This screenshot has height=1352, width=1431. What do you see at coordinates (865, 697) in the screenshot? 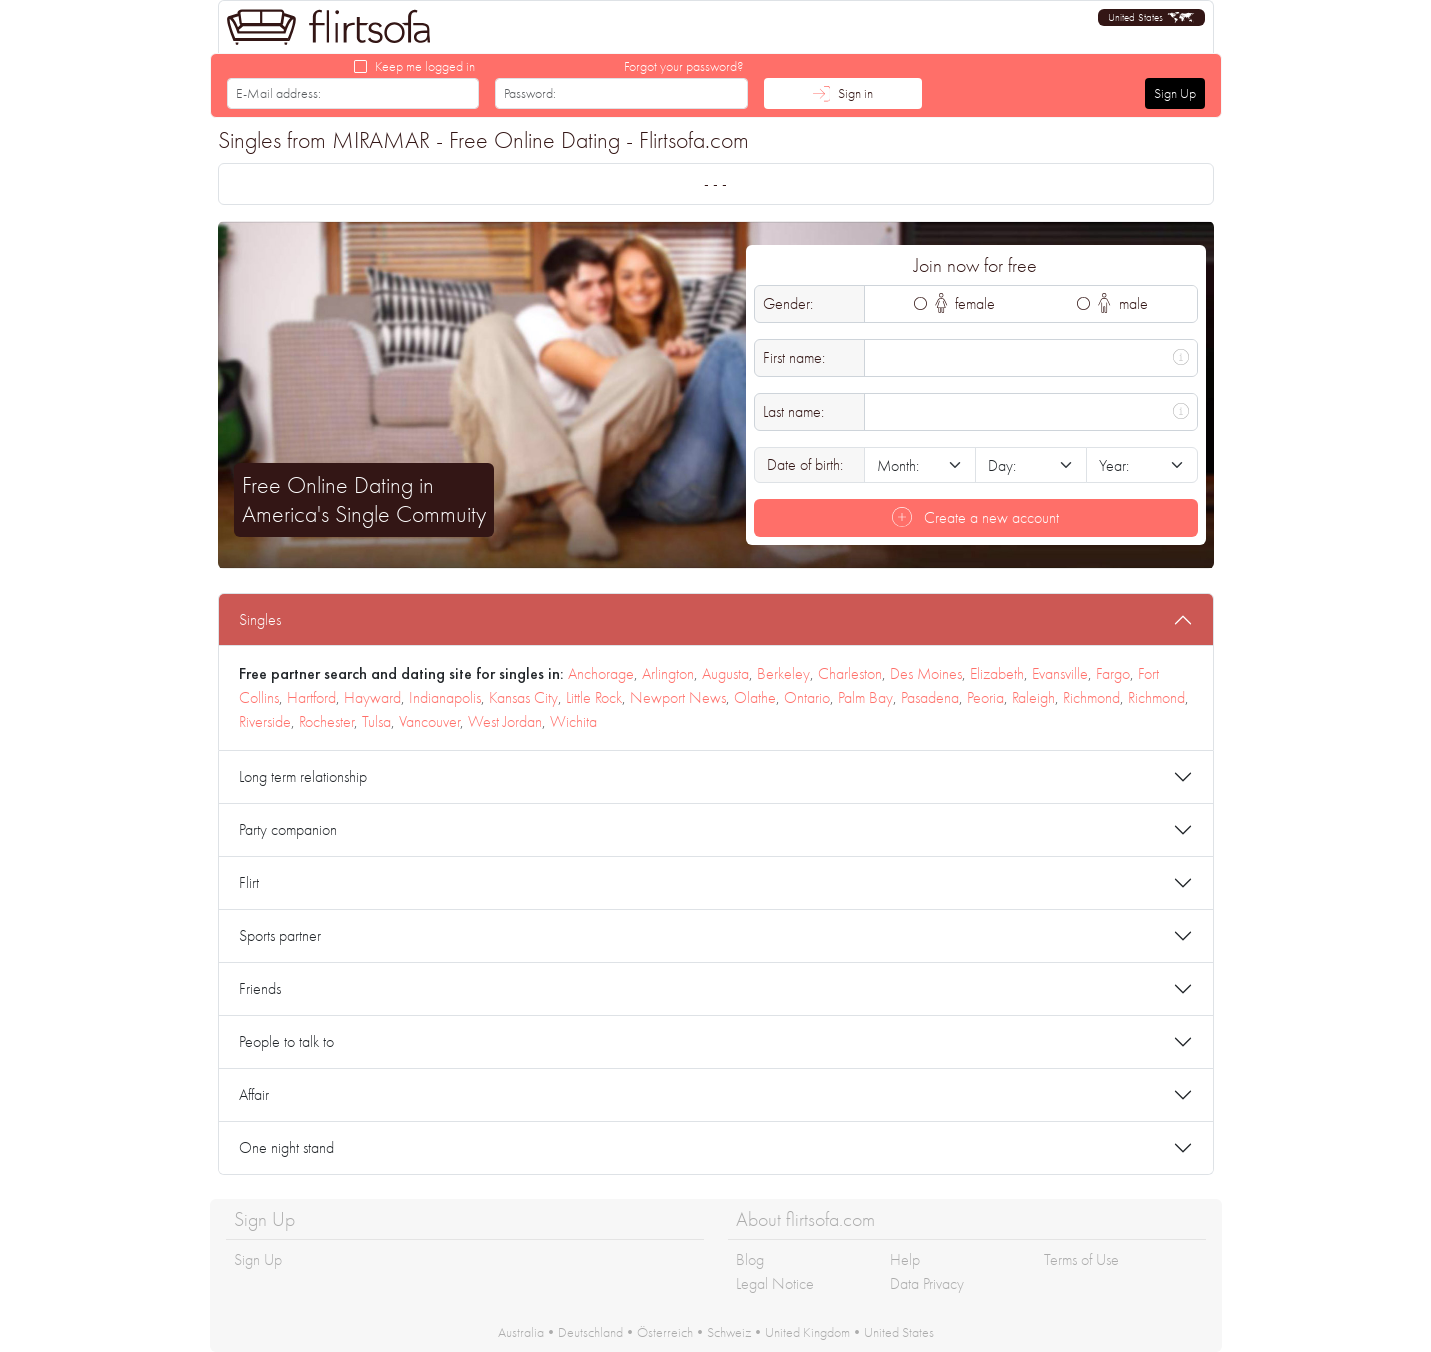
I see `Palm Bay` at bounding box center [865, 697].